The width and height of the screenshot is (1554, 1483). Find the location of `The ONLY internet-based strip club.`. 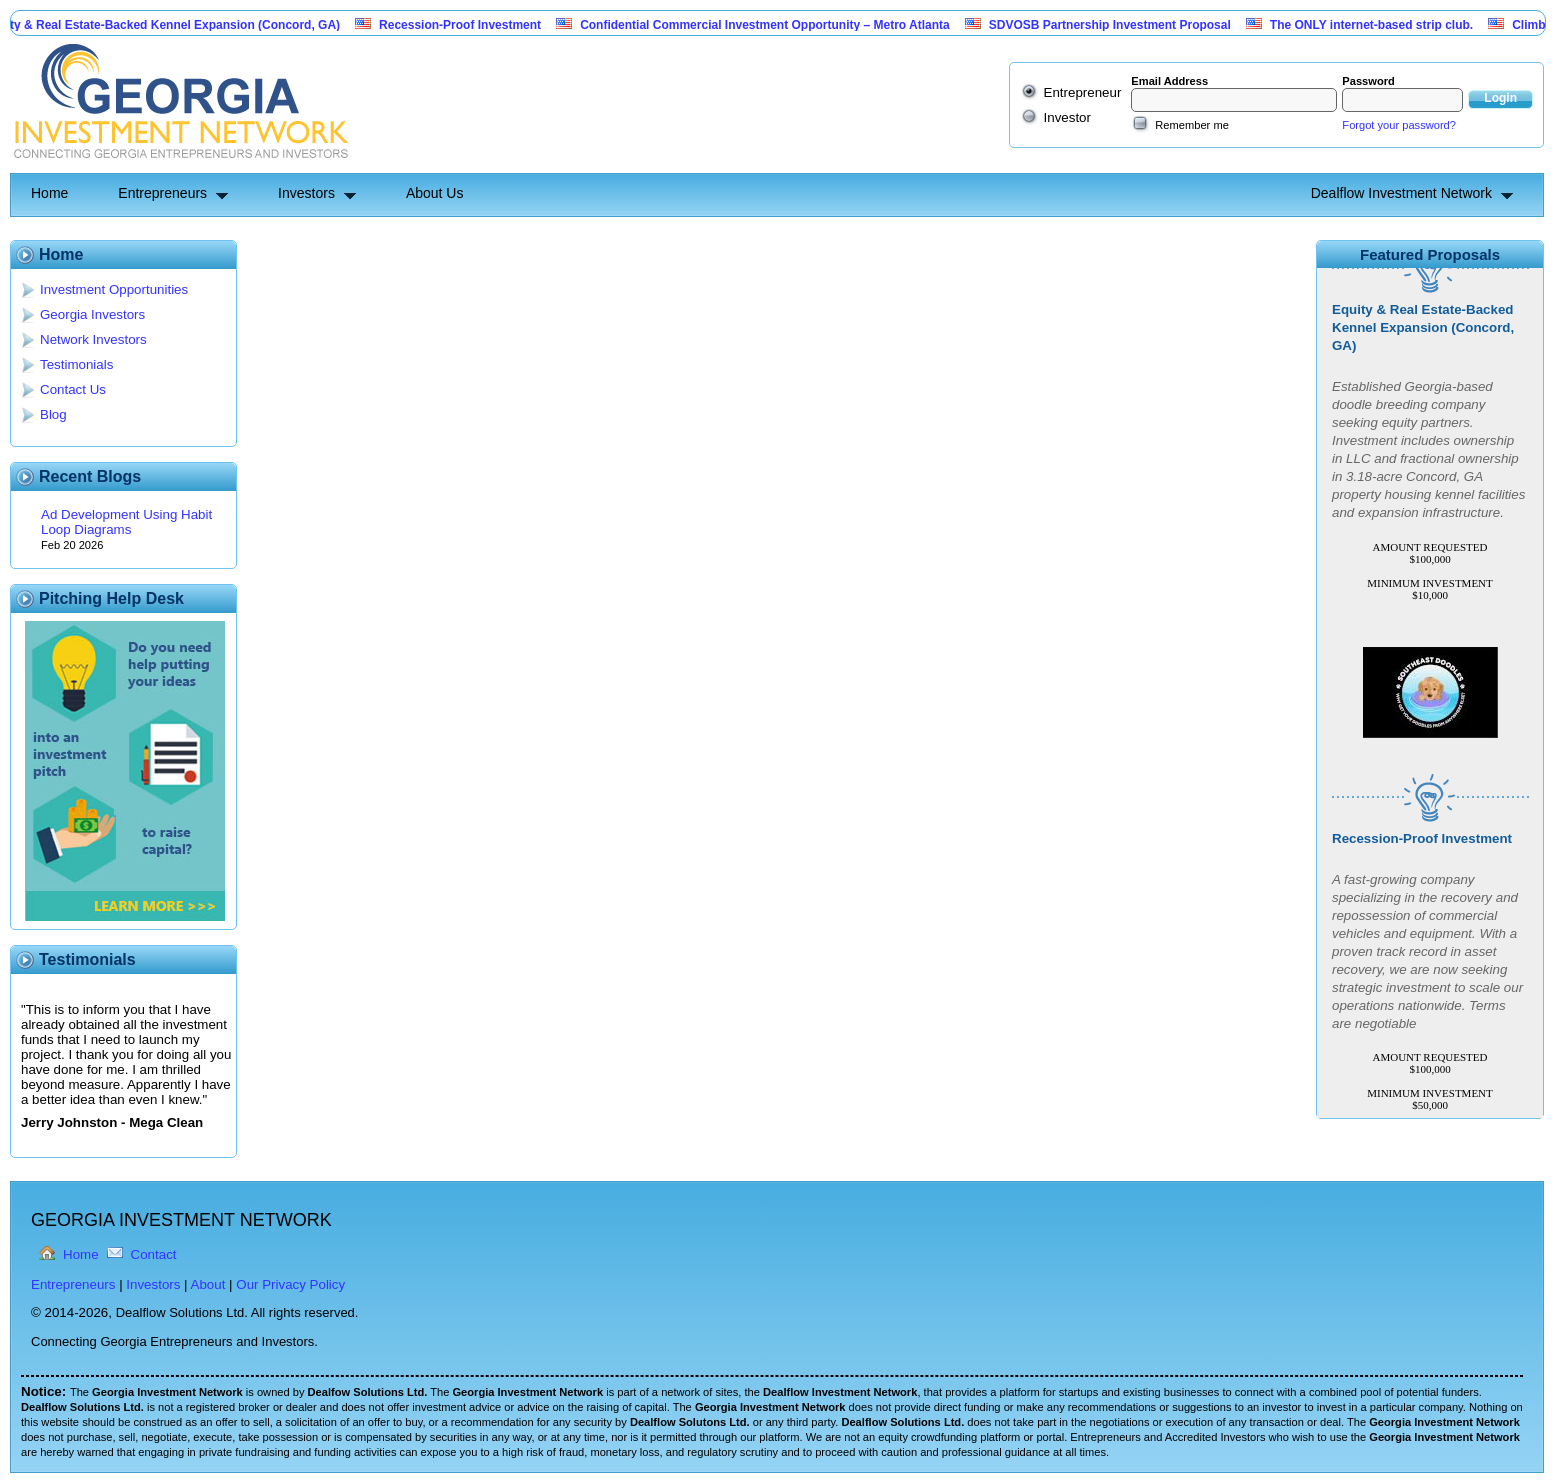

The ONLY internet-based strip club. is located at coordinates (1378, 25).